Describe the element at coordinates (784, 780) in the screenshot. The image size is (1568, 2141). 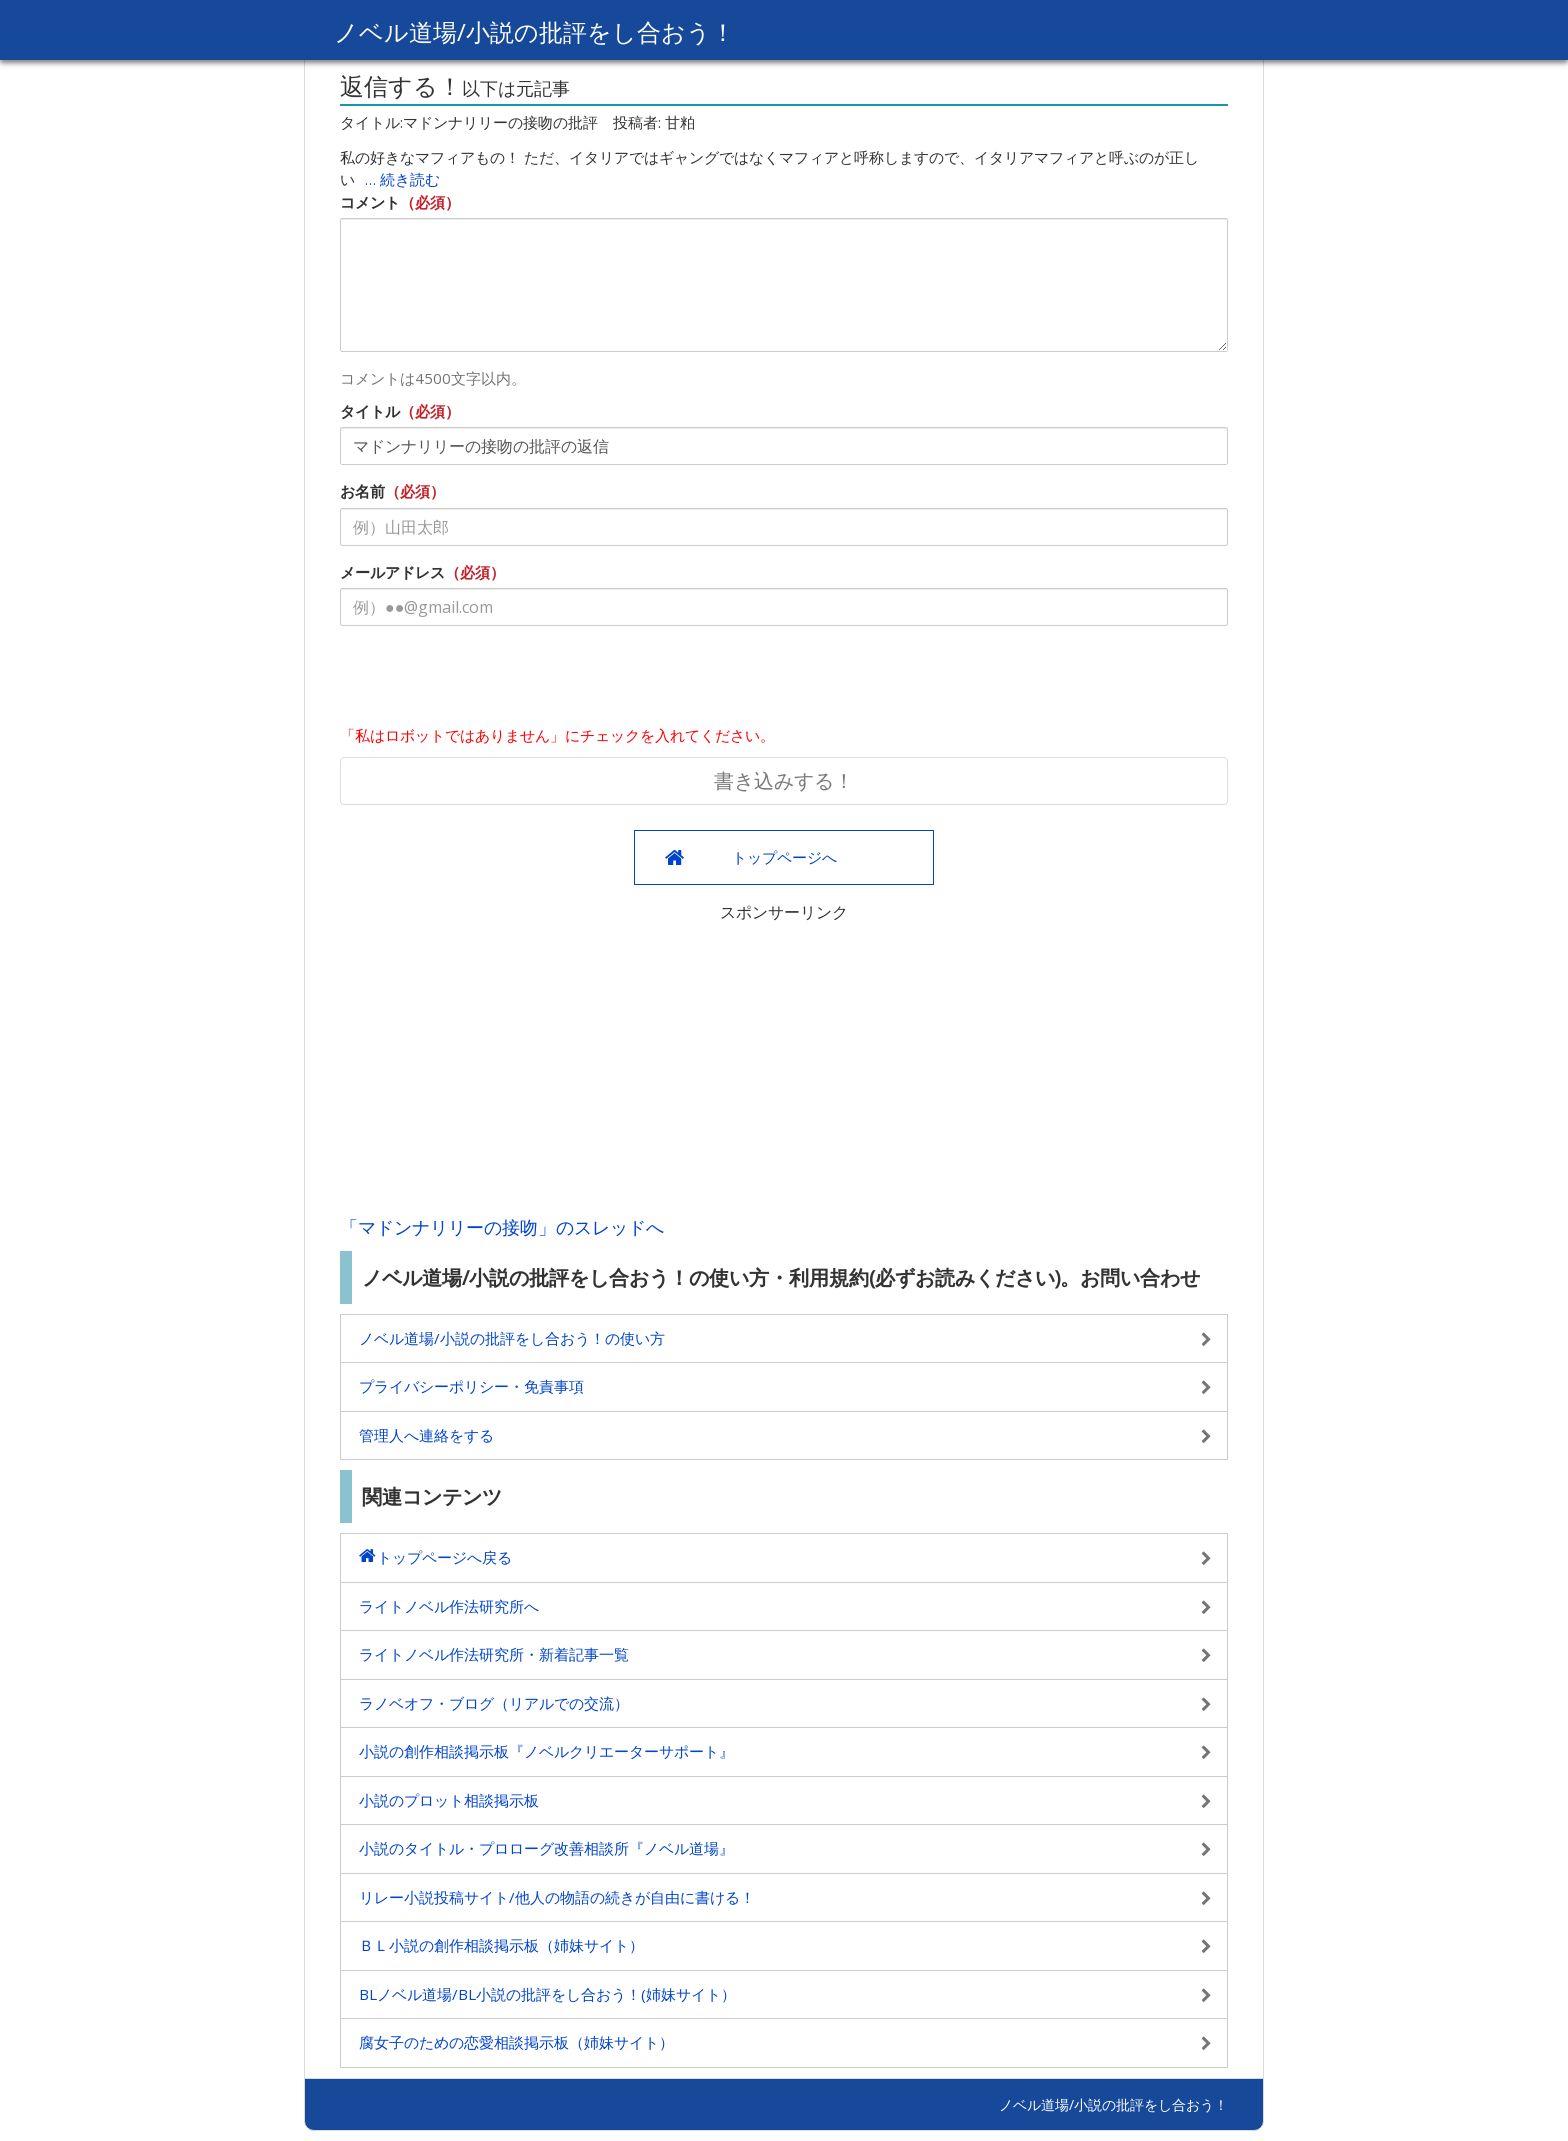
I see `書き込みする！` at that location.